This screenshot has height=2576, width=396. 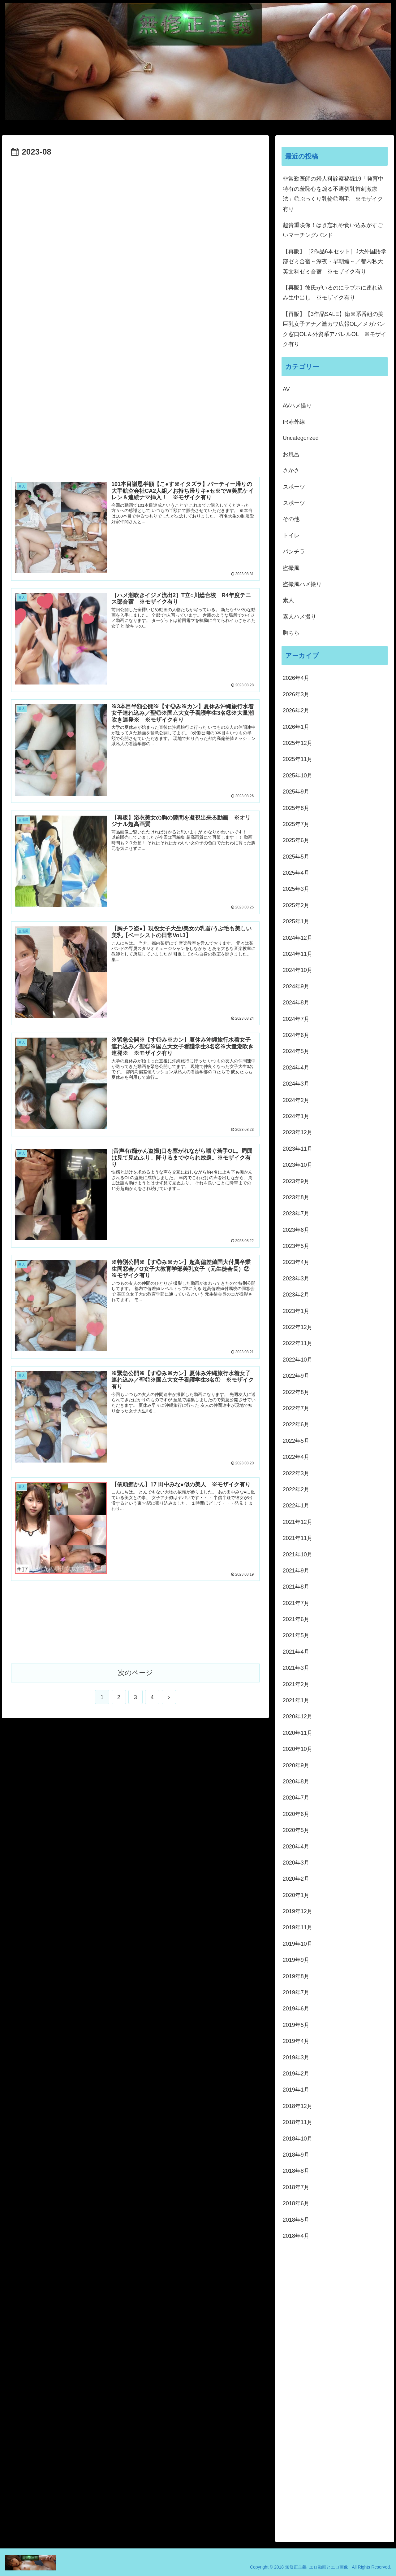 I want to click on その他, so click(x=291, y=519).